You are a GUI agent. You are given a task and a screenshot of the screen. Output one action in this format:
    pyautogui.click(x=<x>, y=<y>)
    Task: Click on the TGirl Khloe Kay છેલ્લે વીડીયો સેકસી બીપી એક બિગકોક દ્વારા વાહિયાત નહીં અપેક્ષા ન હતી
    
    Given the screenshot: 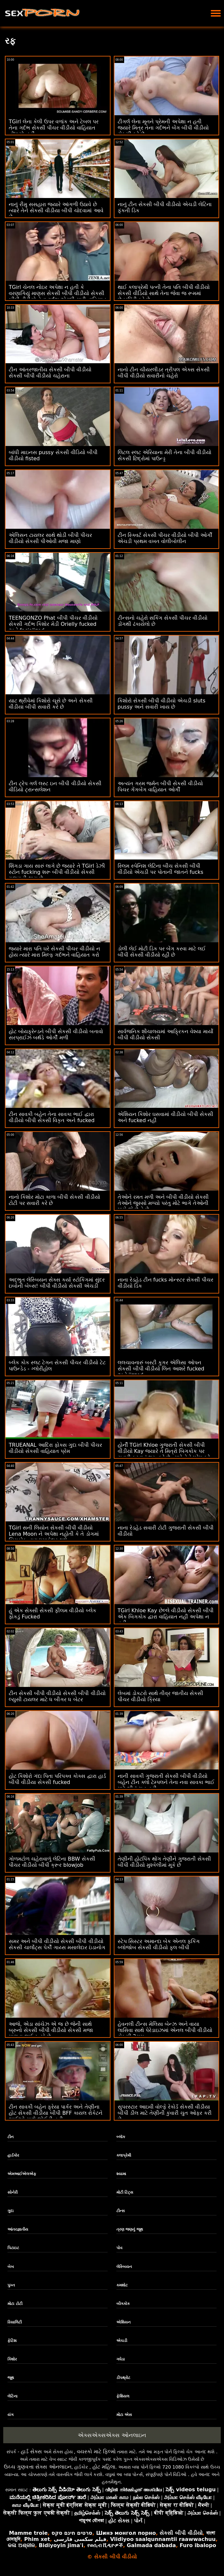 What is the action you would take?
    pyautogui.click(x=166, y=1616)
    